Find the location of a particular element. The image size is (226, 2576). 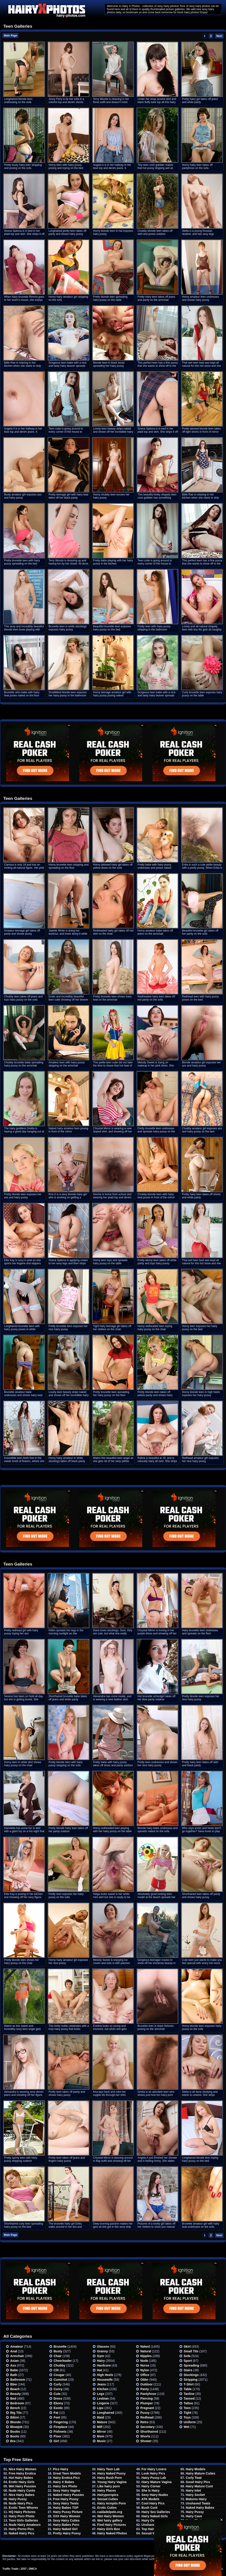

Blonde is located at coordinates (15, 2422).